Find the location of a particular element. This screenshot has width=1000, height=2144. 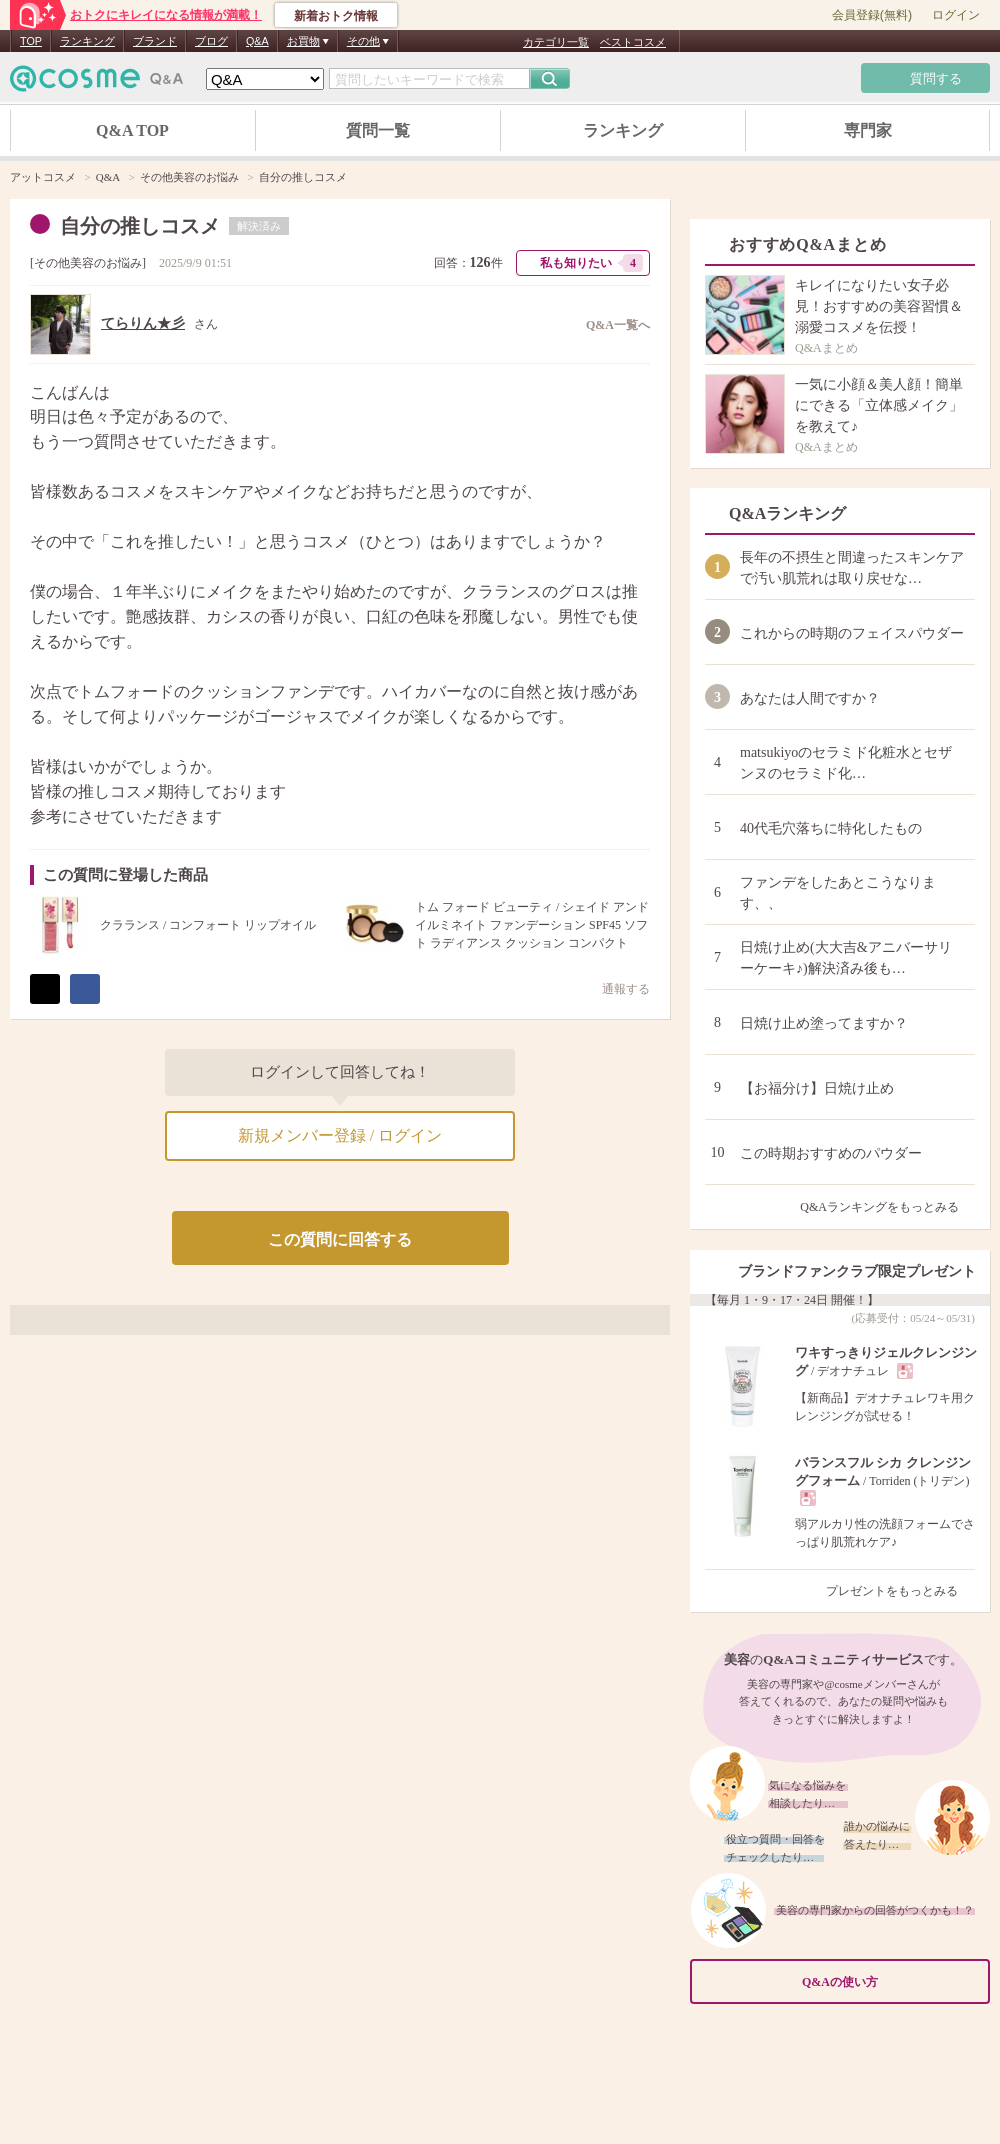

Q&A is located at coordinates (257, 41).